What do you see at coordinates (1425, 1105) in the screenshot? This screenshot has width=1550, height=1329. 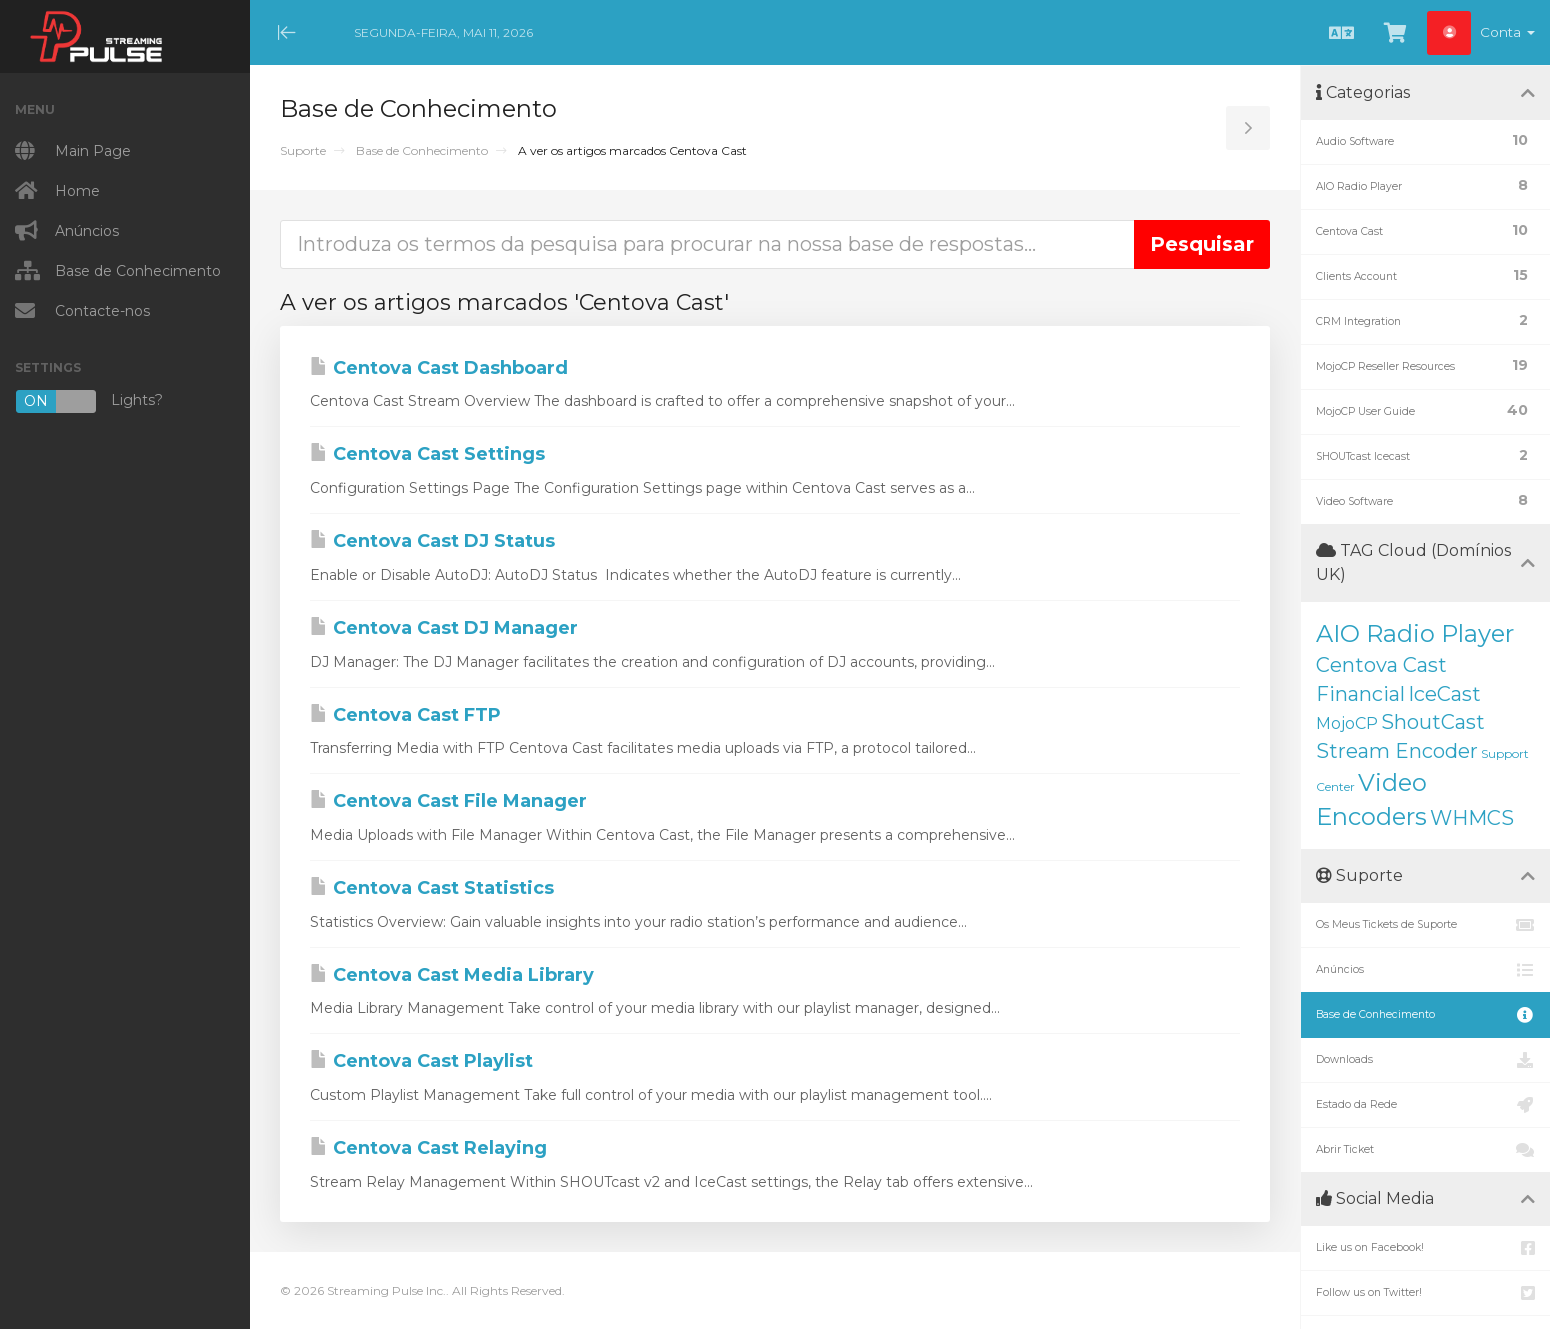 I see `Estado da Rede` at bounding box center [1425, 1105].